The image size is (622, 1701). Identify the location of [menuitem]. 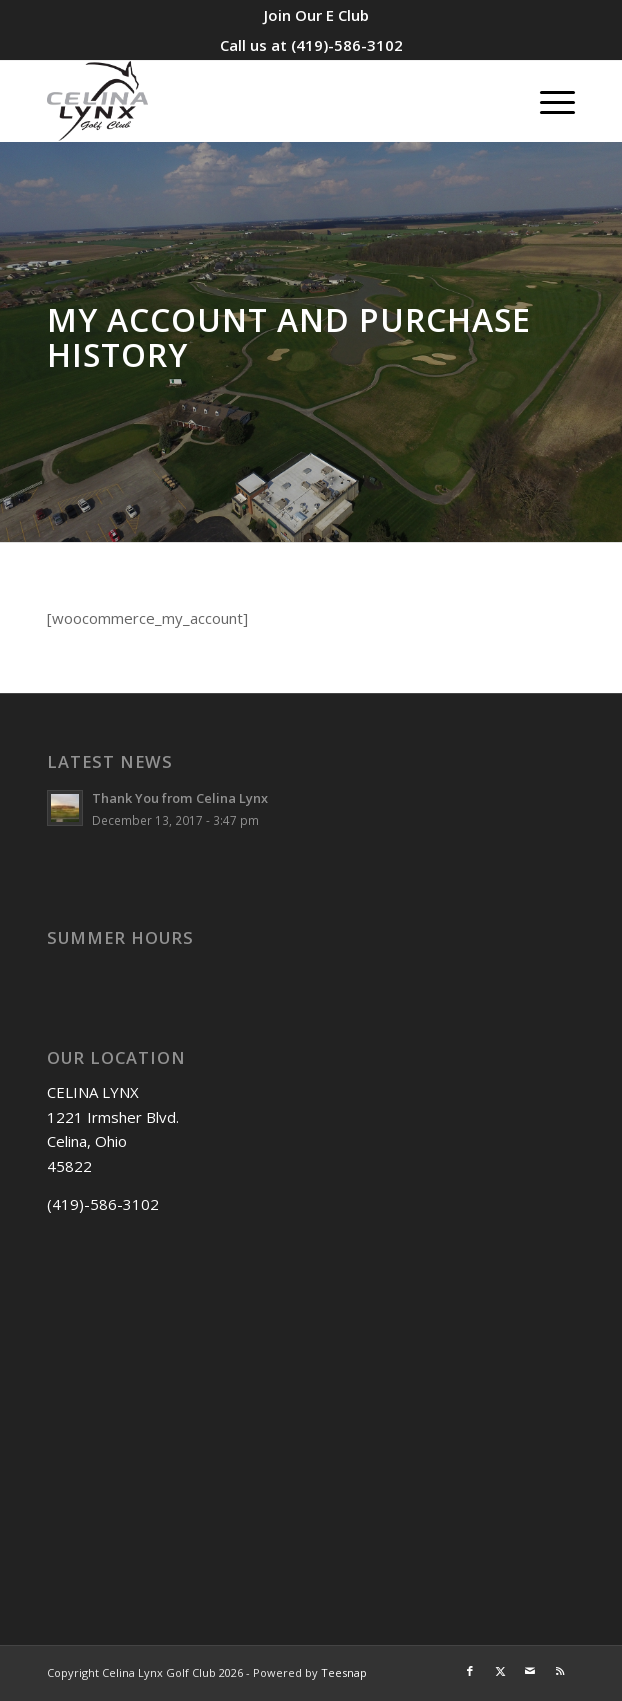
(316, 15).